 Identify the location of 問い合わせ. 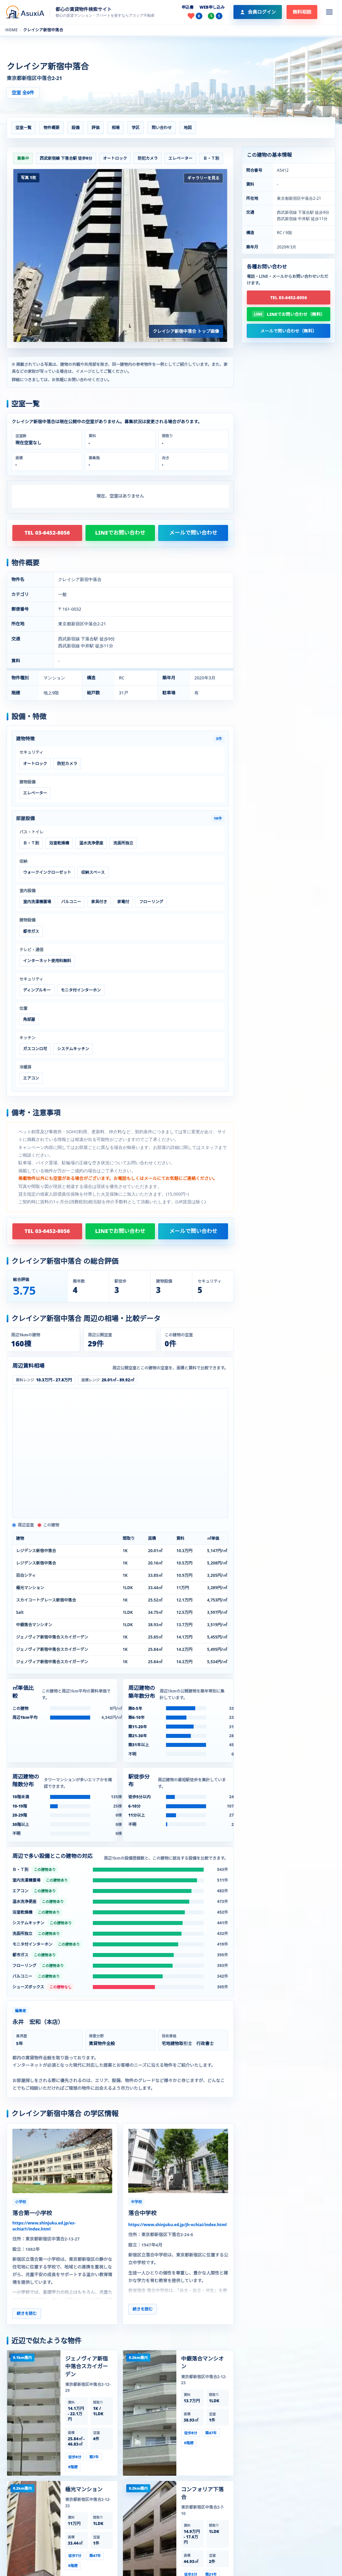
(162, 127).